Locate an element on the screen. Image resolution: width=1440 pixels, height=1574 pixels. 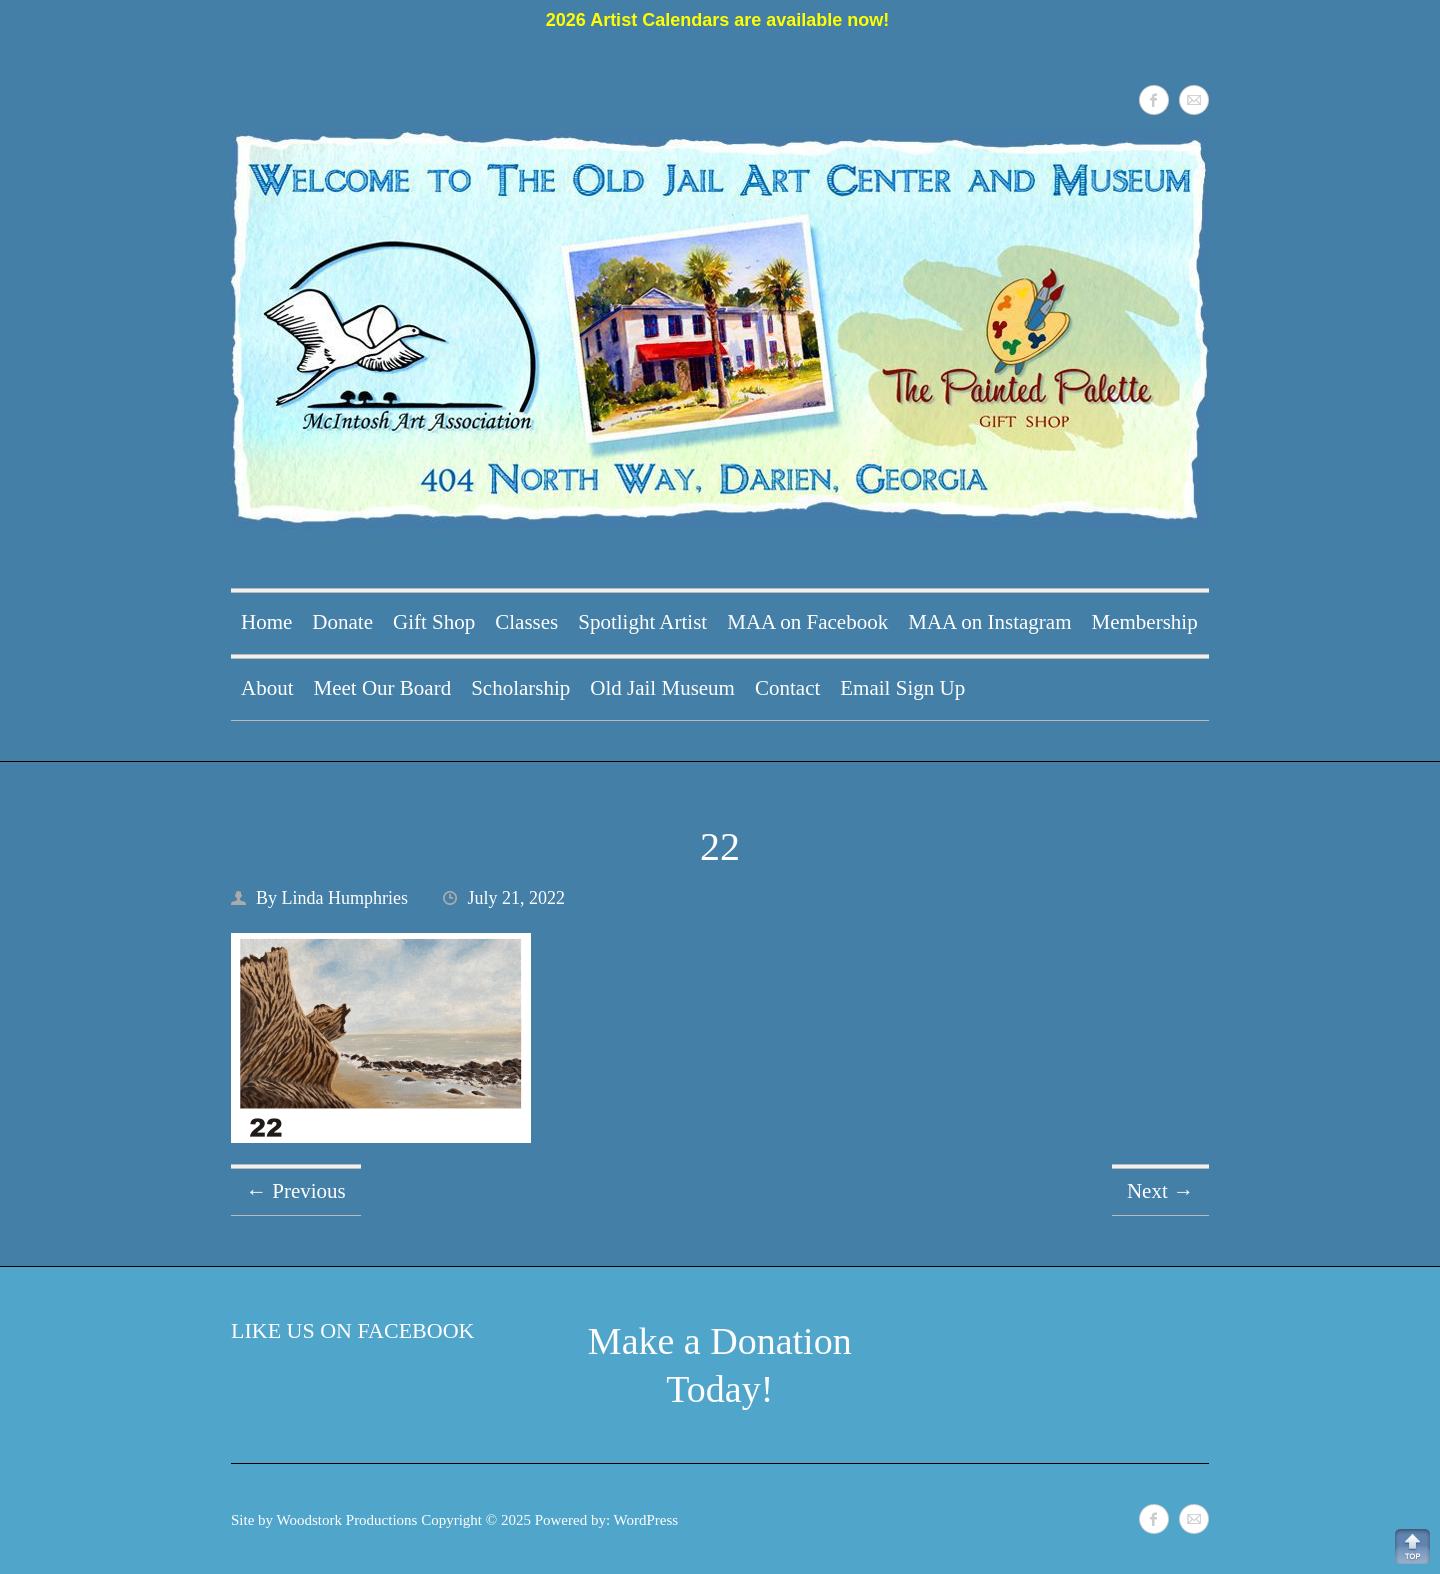
MAA on Facebook is located at coordinates (807, 622).